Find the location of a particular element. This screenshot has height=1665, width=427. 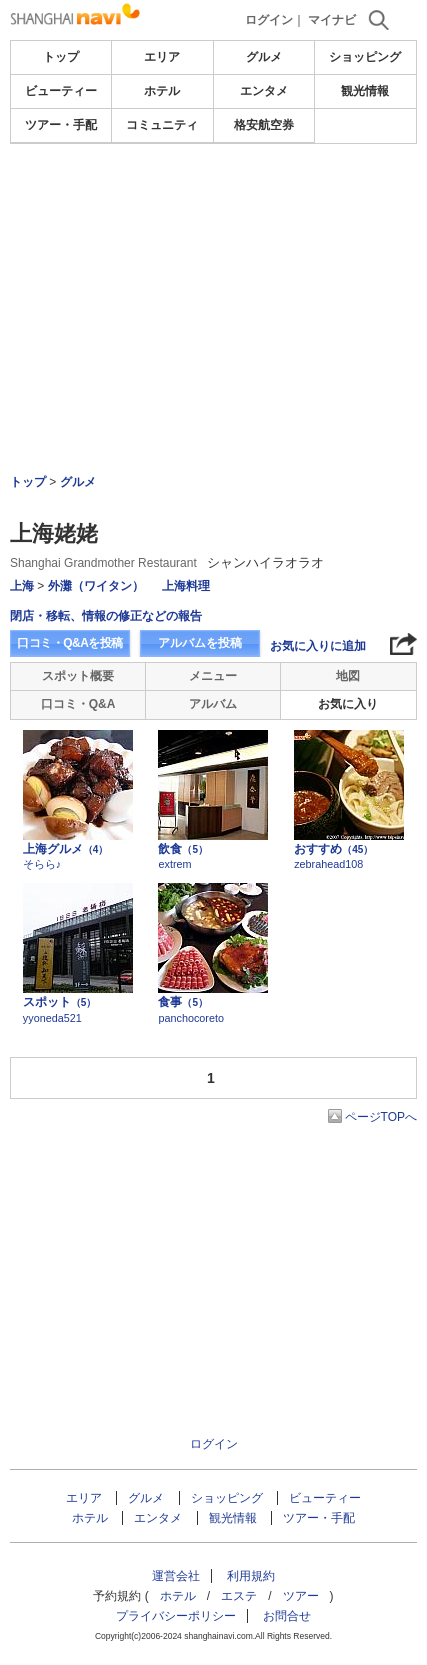

スポット is located at coordinates (60, 1002).